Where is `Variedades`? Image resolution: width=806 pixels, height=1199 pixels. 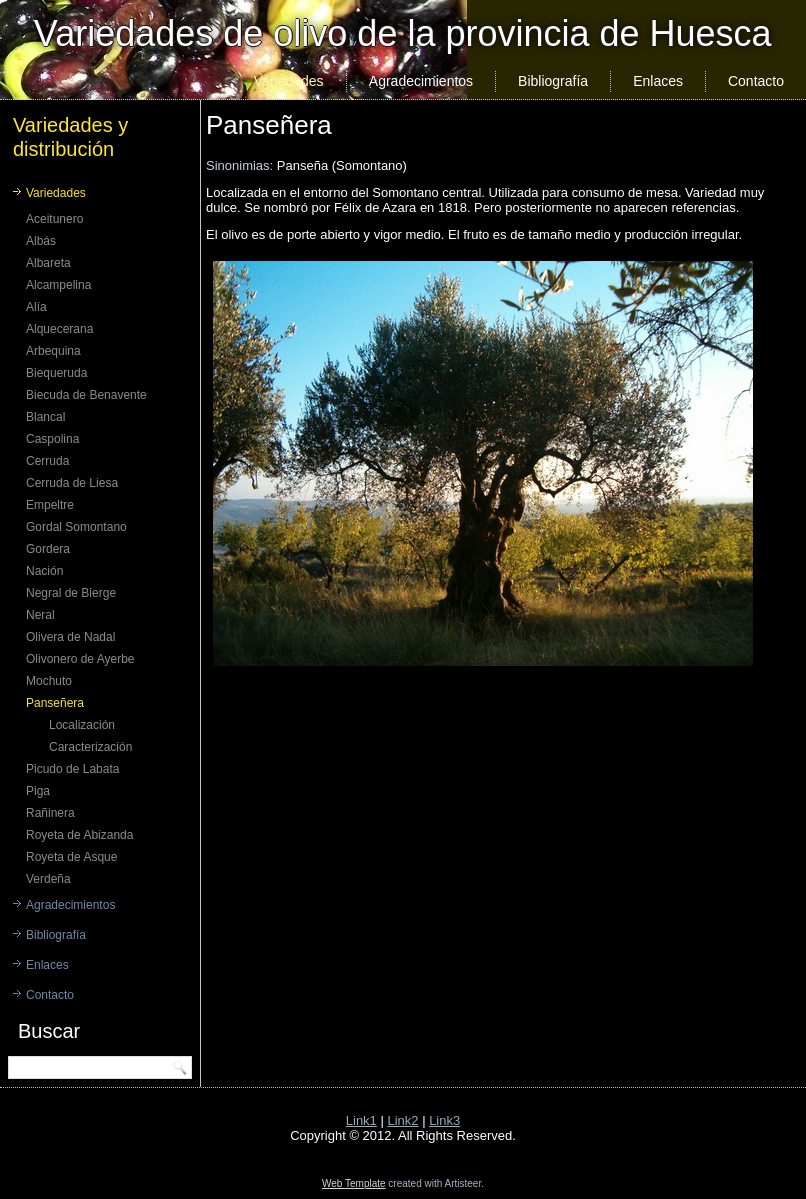 Variedades is located at coordinates (289, 81).